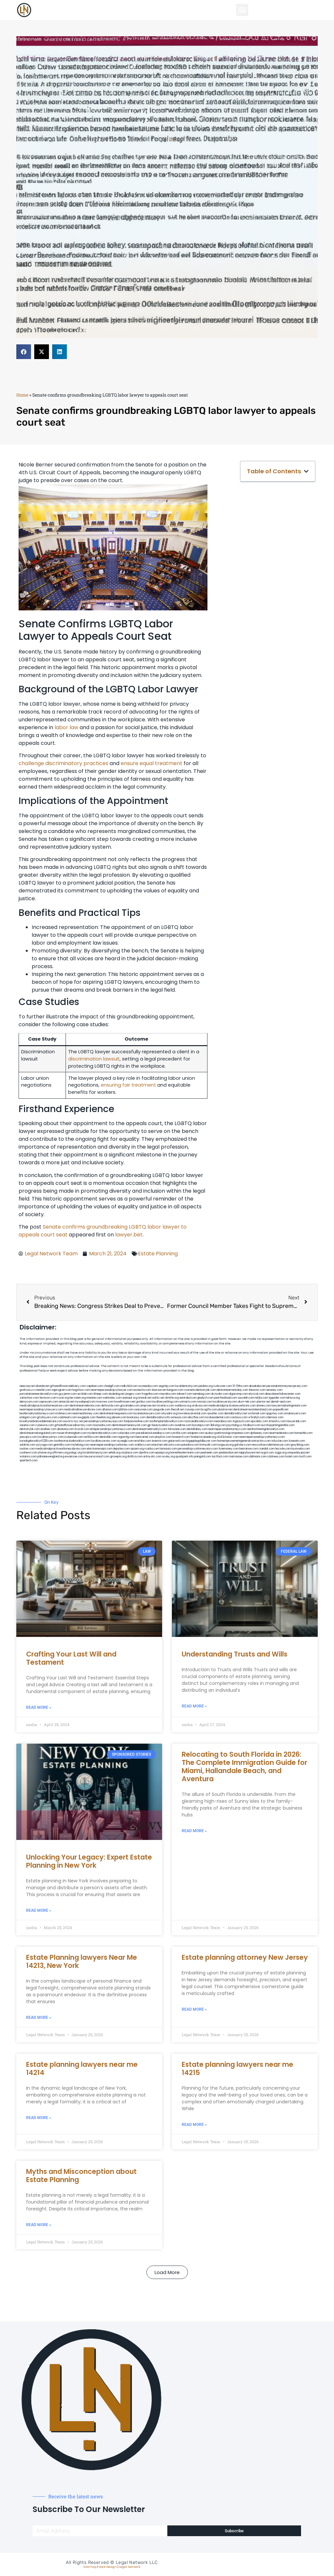 The height and width of the screenshot is (2576, 334). What do you see at coordinates (94, 1386) in the screenshot?
I see `capnken.com` at bounding box center [94, 1386].